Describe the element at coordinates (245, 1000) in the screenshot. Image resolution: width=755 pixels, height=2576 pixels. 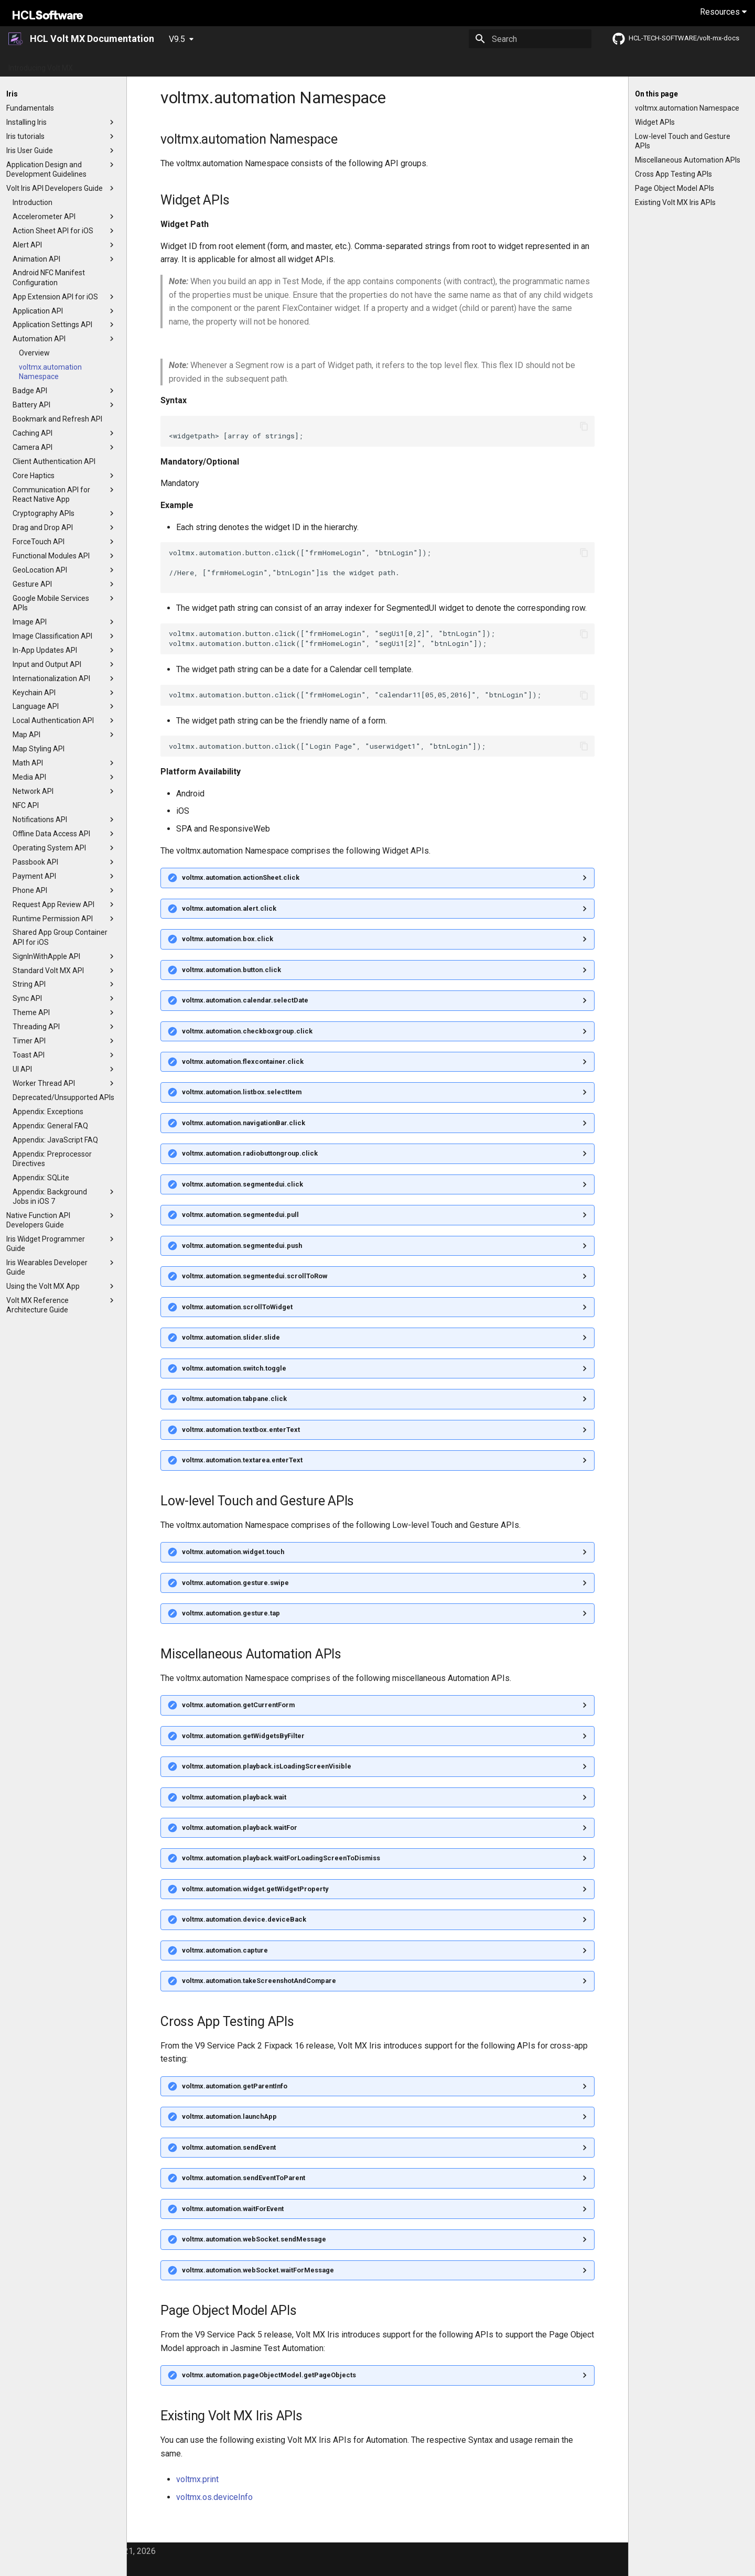
I see `voltmx.automation.calendar.selectDate` at that location.